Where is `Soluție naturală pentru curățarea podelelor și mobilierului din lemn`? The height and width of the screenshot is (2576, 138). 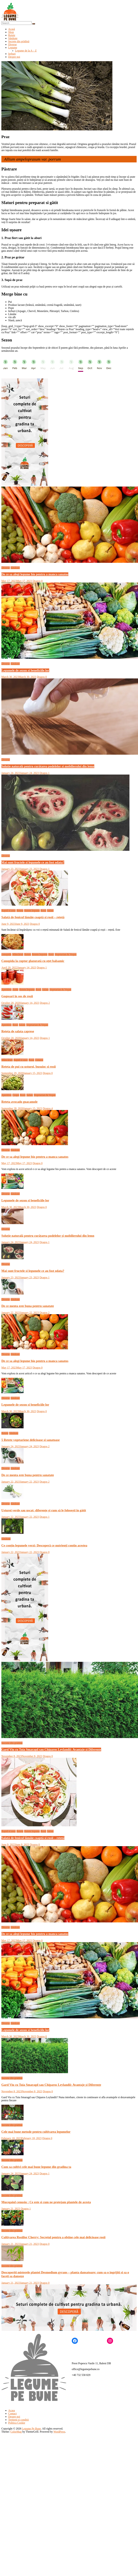
Soluție naturală pentru curățarea podelelor și mobilierului din lemn is located at coordinates (47, 766).